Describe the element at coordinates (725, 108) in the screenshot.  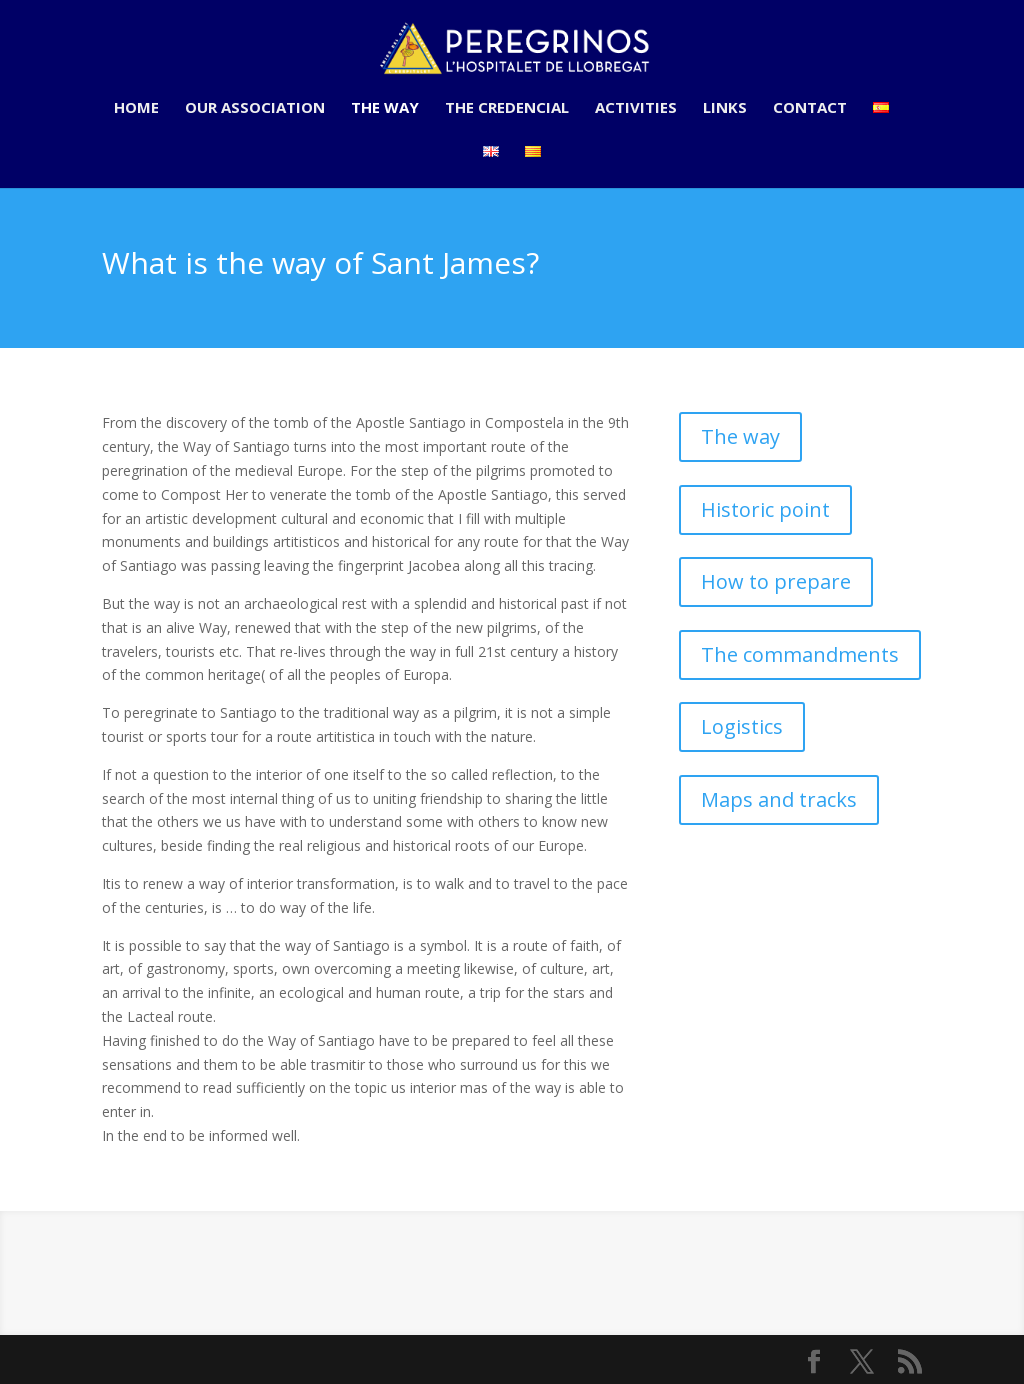
I see `Links` at that location.